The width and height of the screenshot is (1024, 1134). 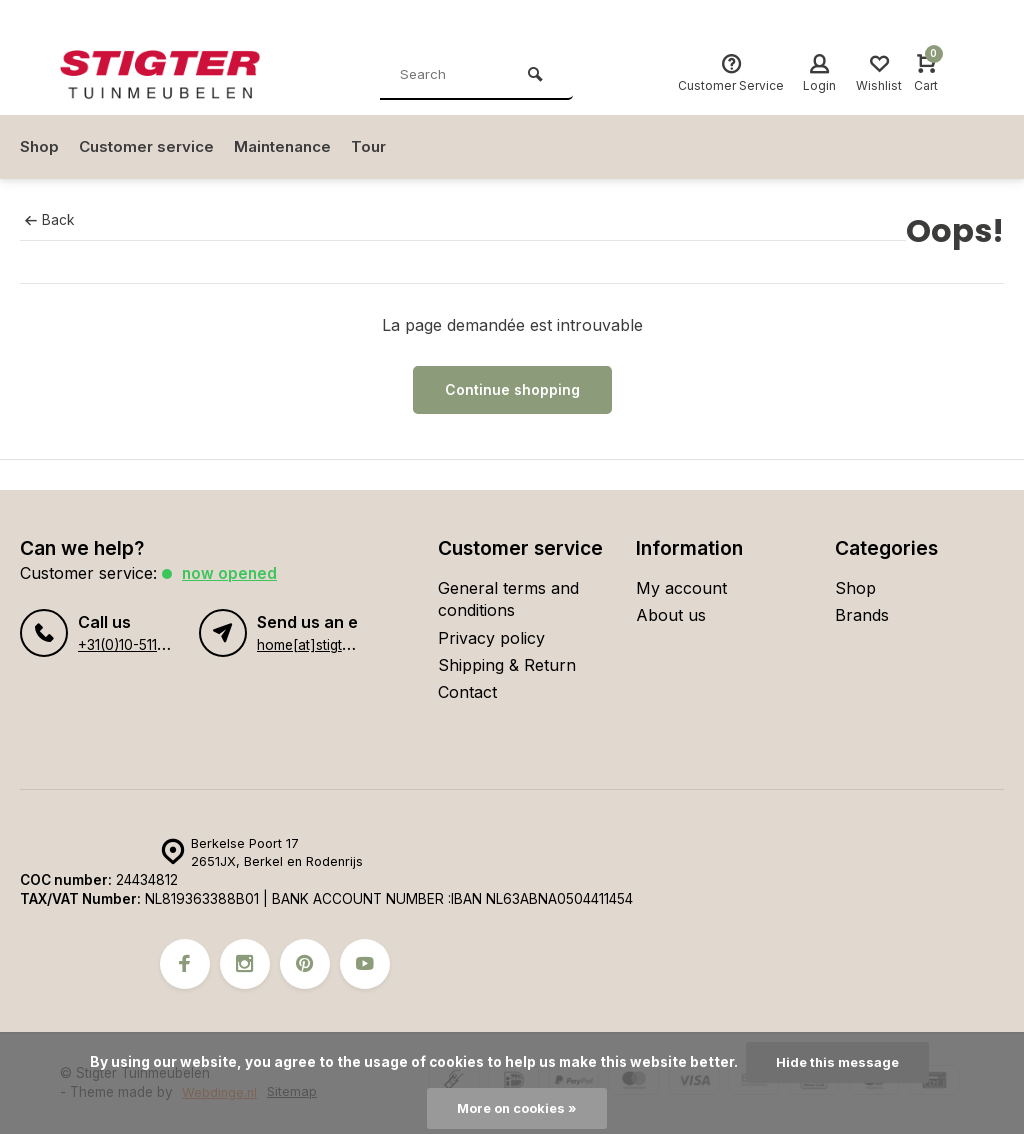 I want to click on More on cookies », so click(x=517, y=1108).